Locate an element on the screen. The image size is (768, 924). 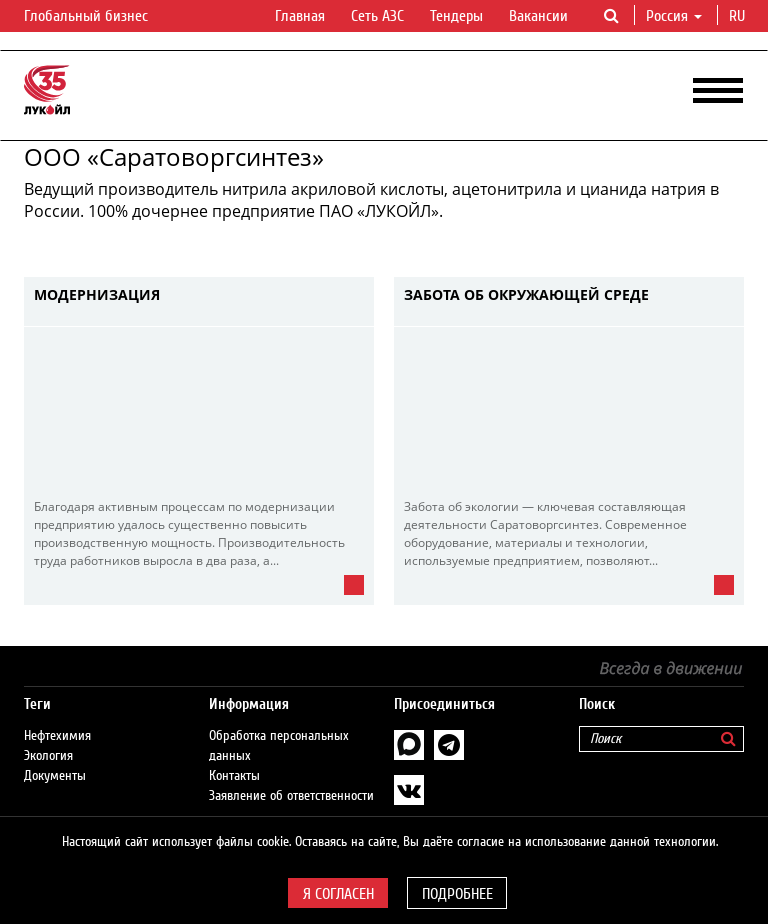
ru [button] is located at coordinates (739, 16).